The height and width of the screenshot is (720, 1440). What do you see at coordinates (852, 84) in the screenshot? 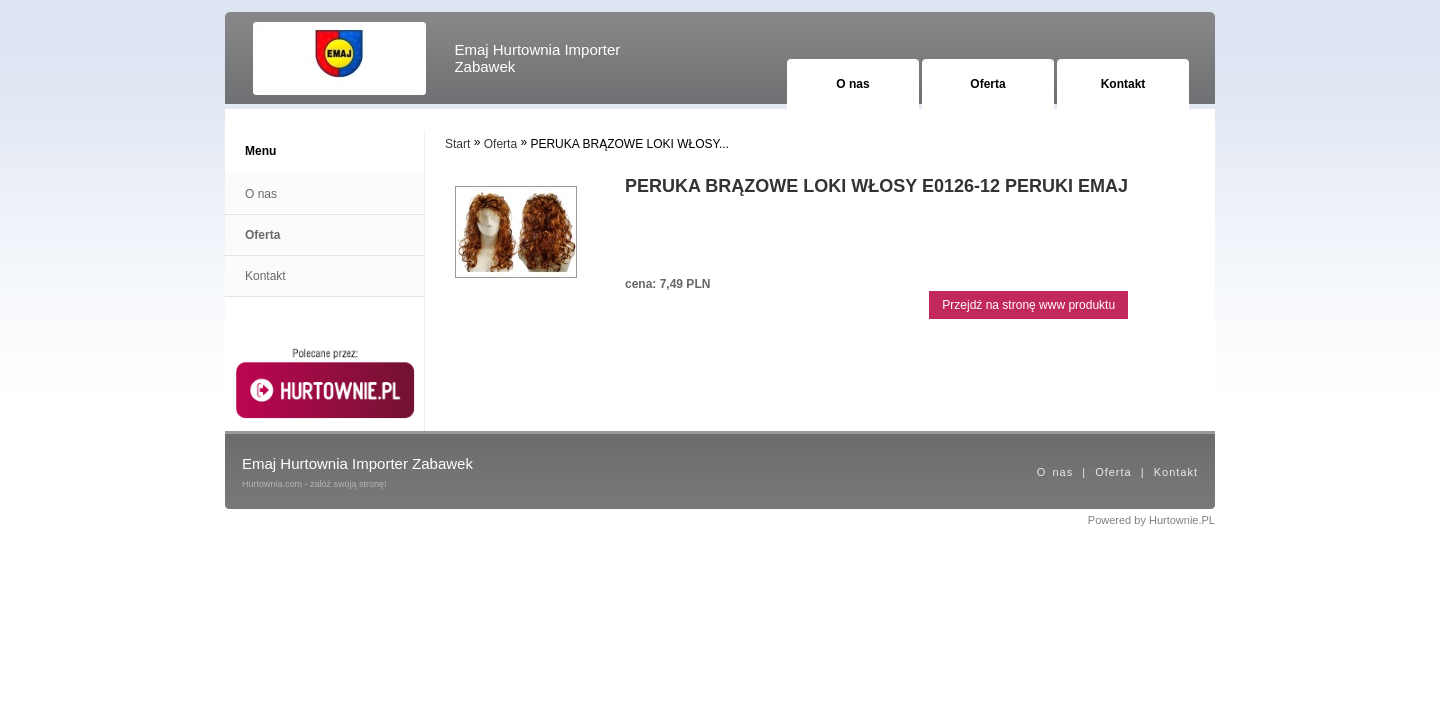
I see `O nas` at bounding box center [852, 84].